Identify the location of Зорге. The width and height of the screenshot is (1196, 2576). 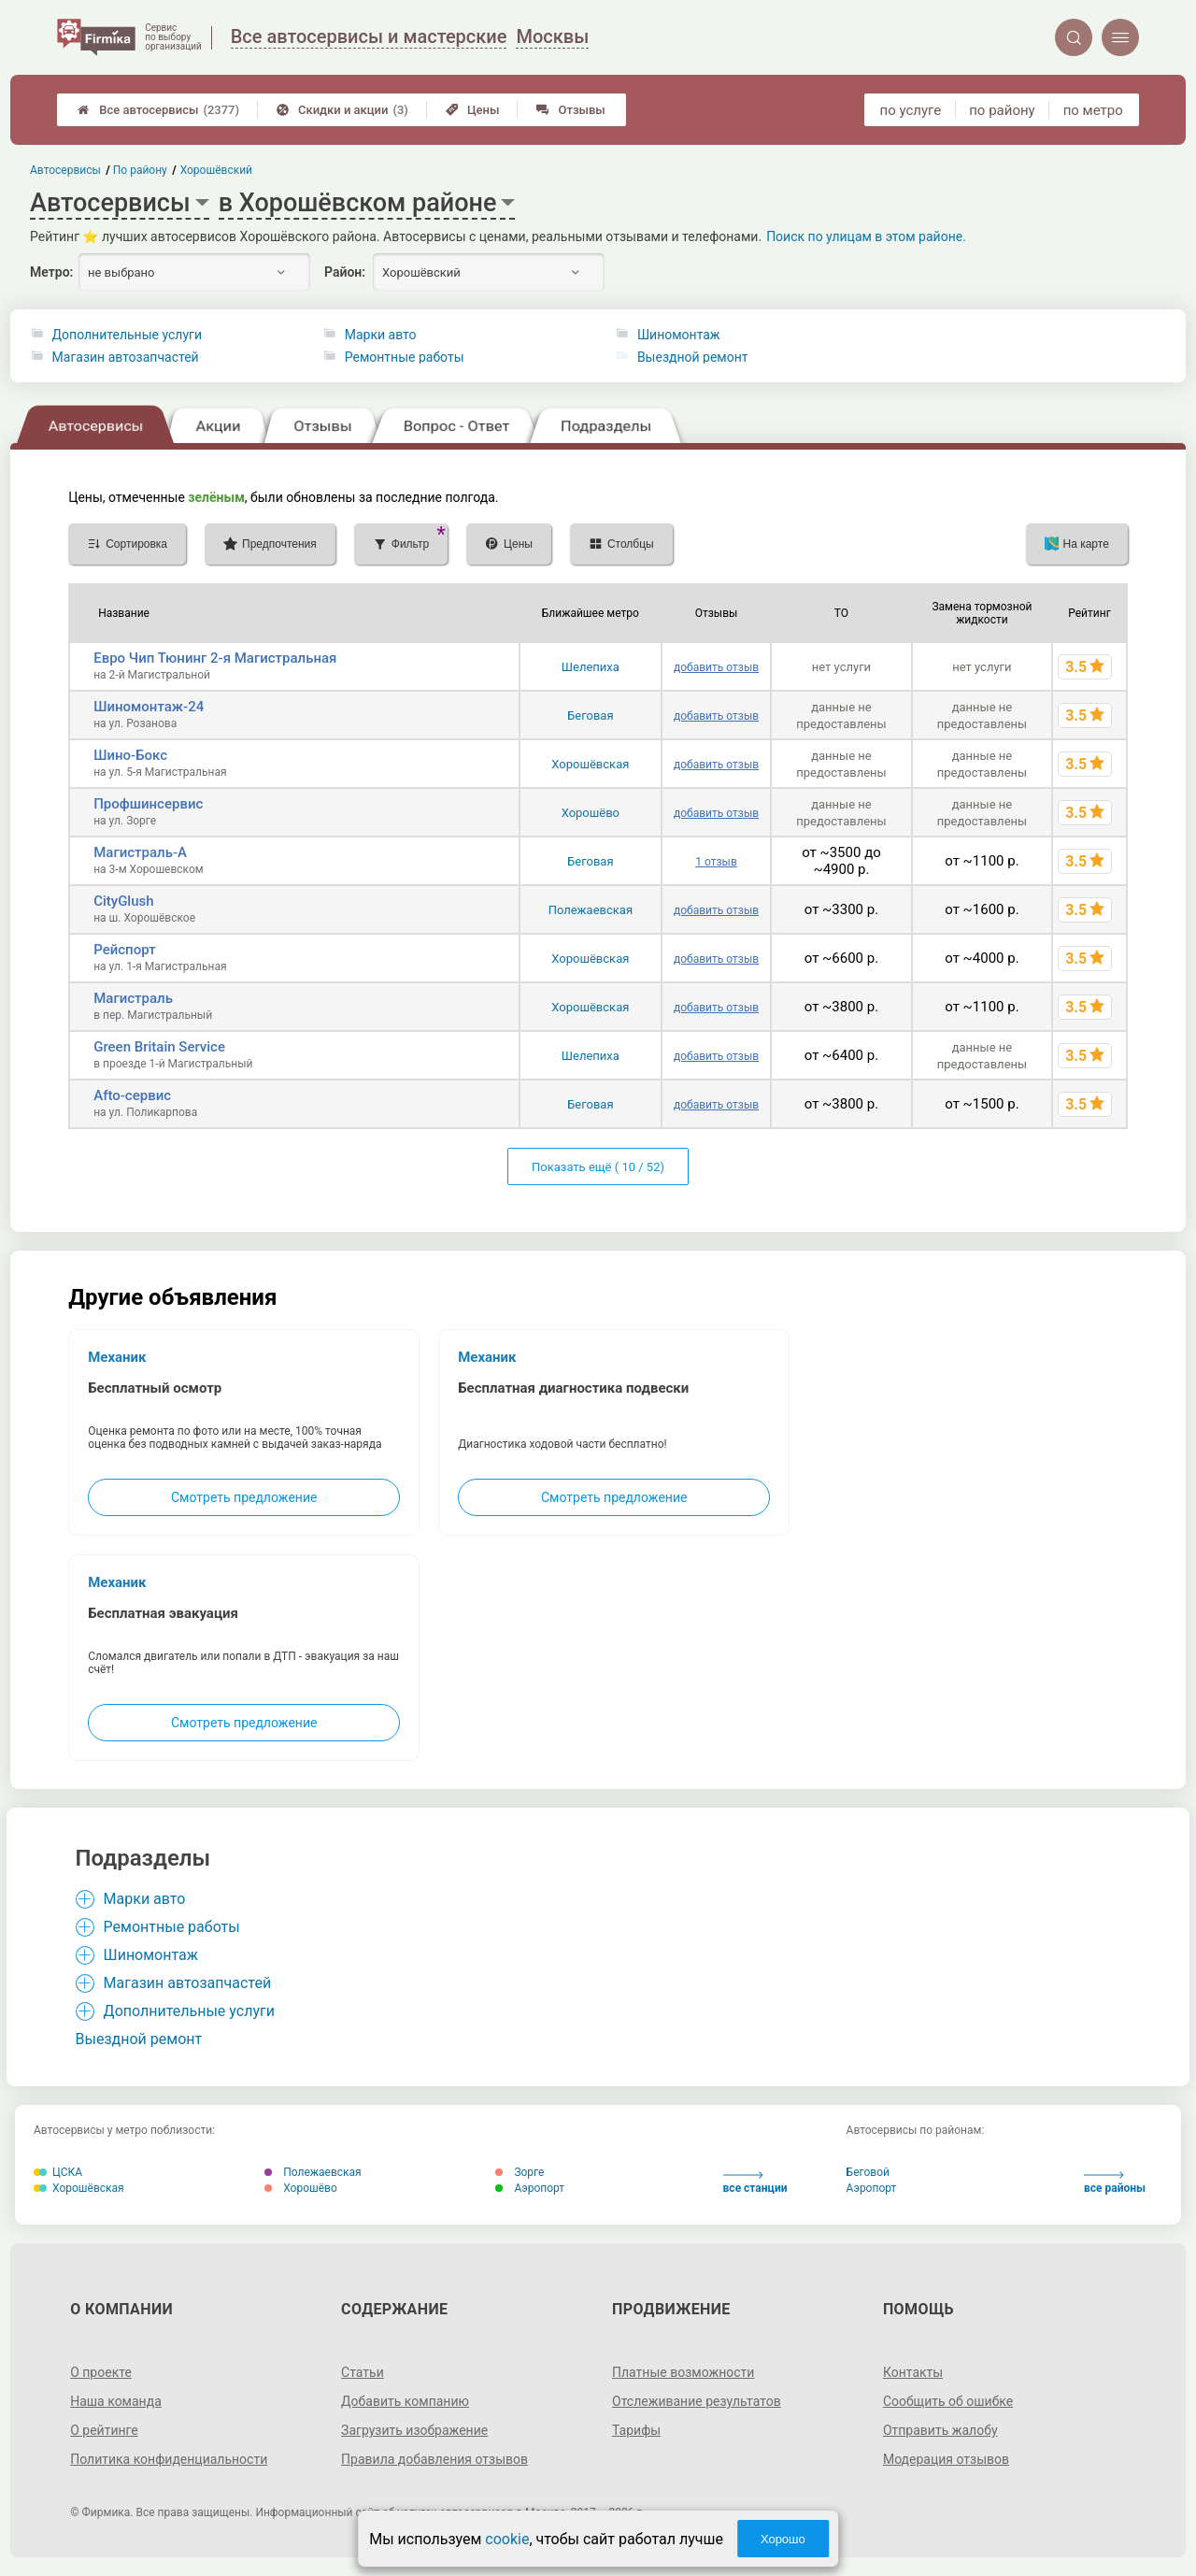
(519, 2172).